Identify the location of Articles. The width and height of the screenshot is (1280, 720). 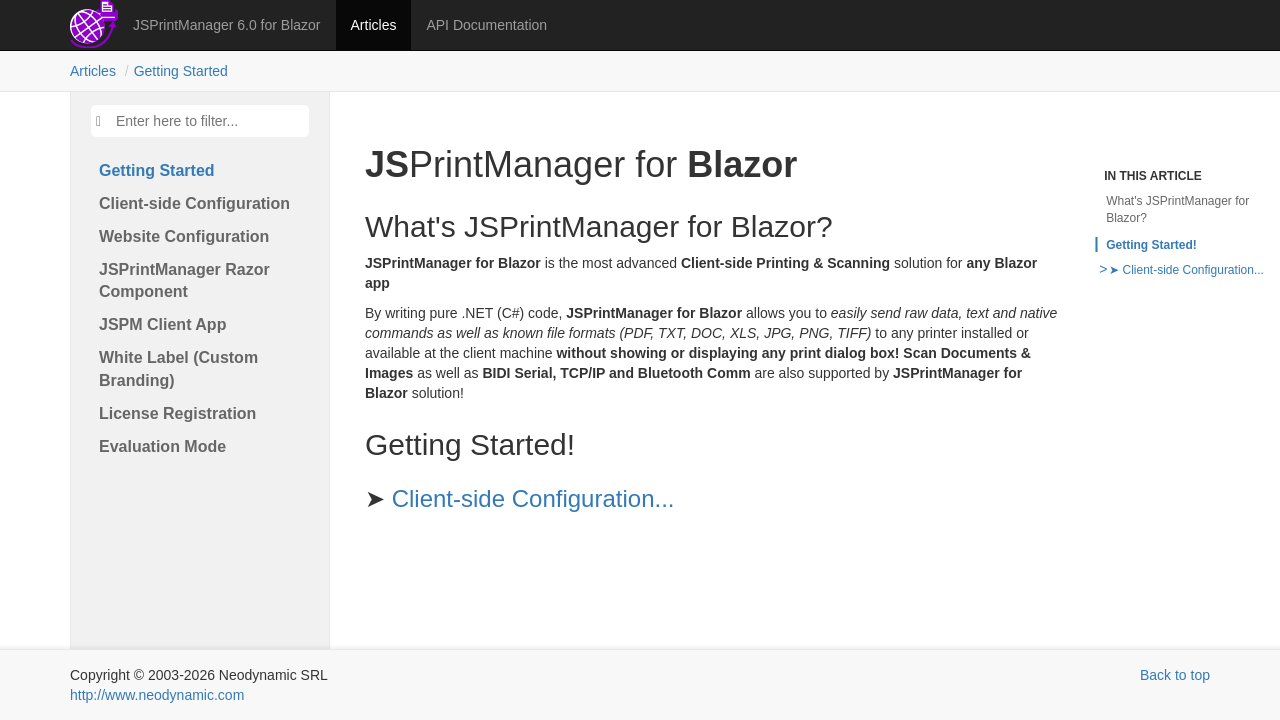
(374, 25).